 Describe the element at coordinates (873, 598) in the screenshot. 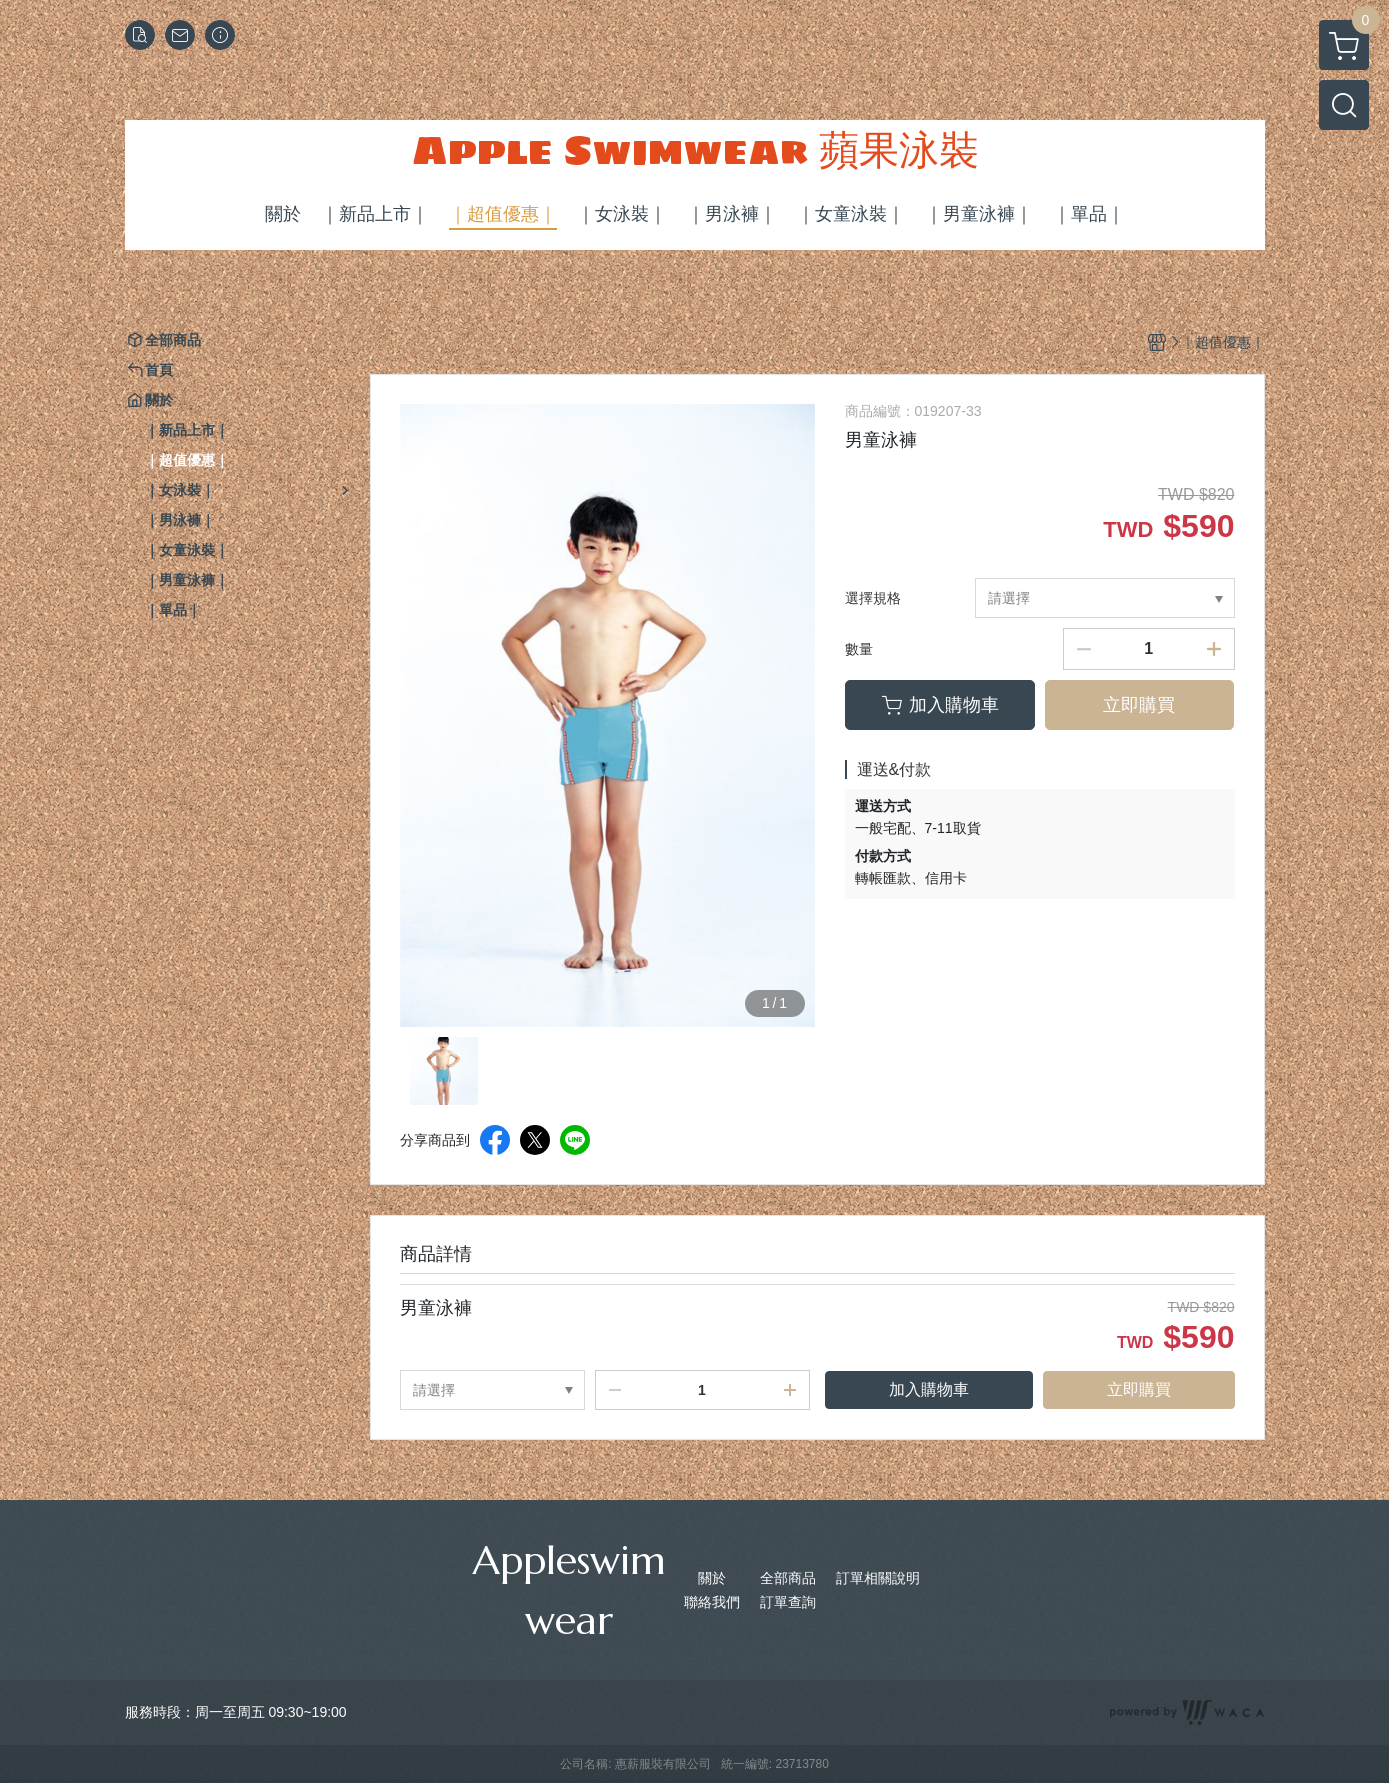

I see `選擇規格` at that location.